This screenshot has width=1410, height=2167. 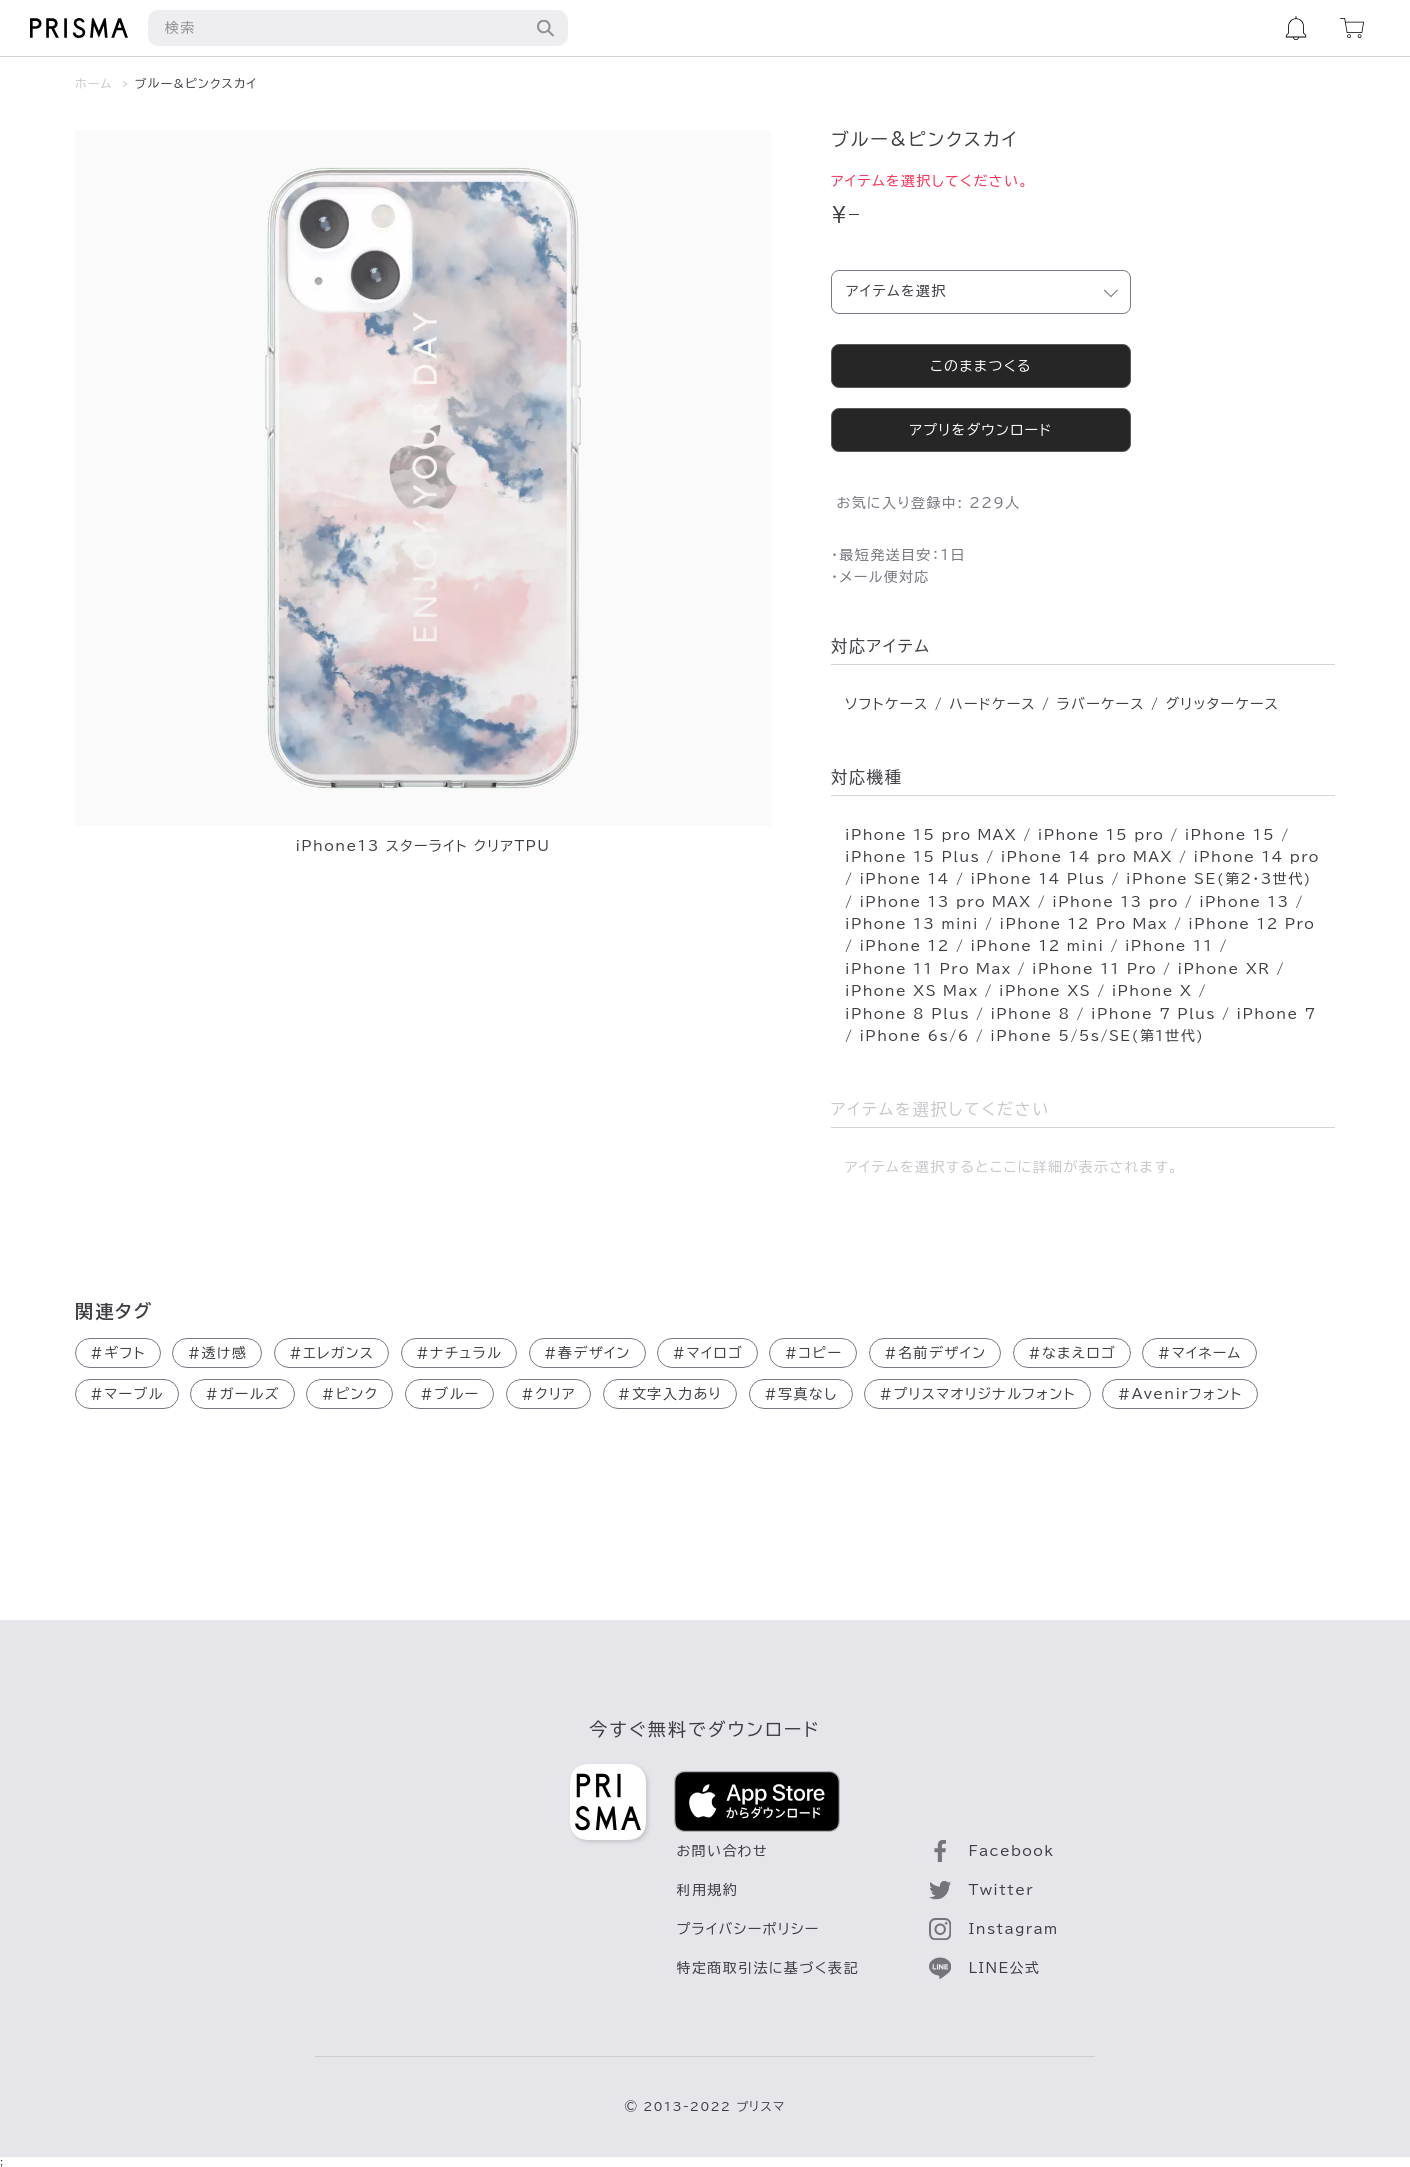 What do you see at coordinates (768, 1968) in the screenshot?
I see `特定商取引法に基づく表記` at bounding box center [768, 1968].